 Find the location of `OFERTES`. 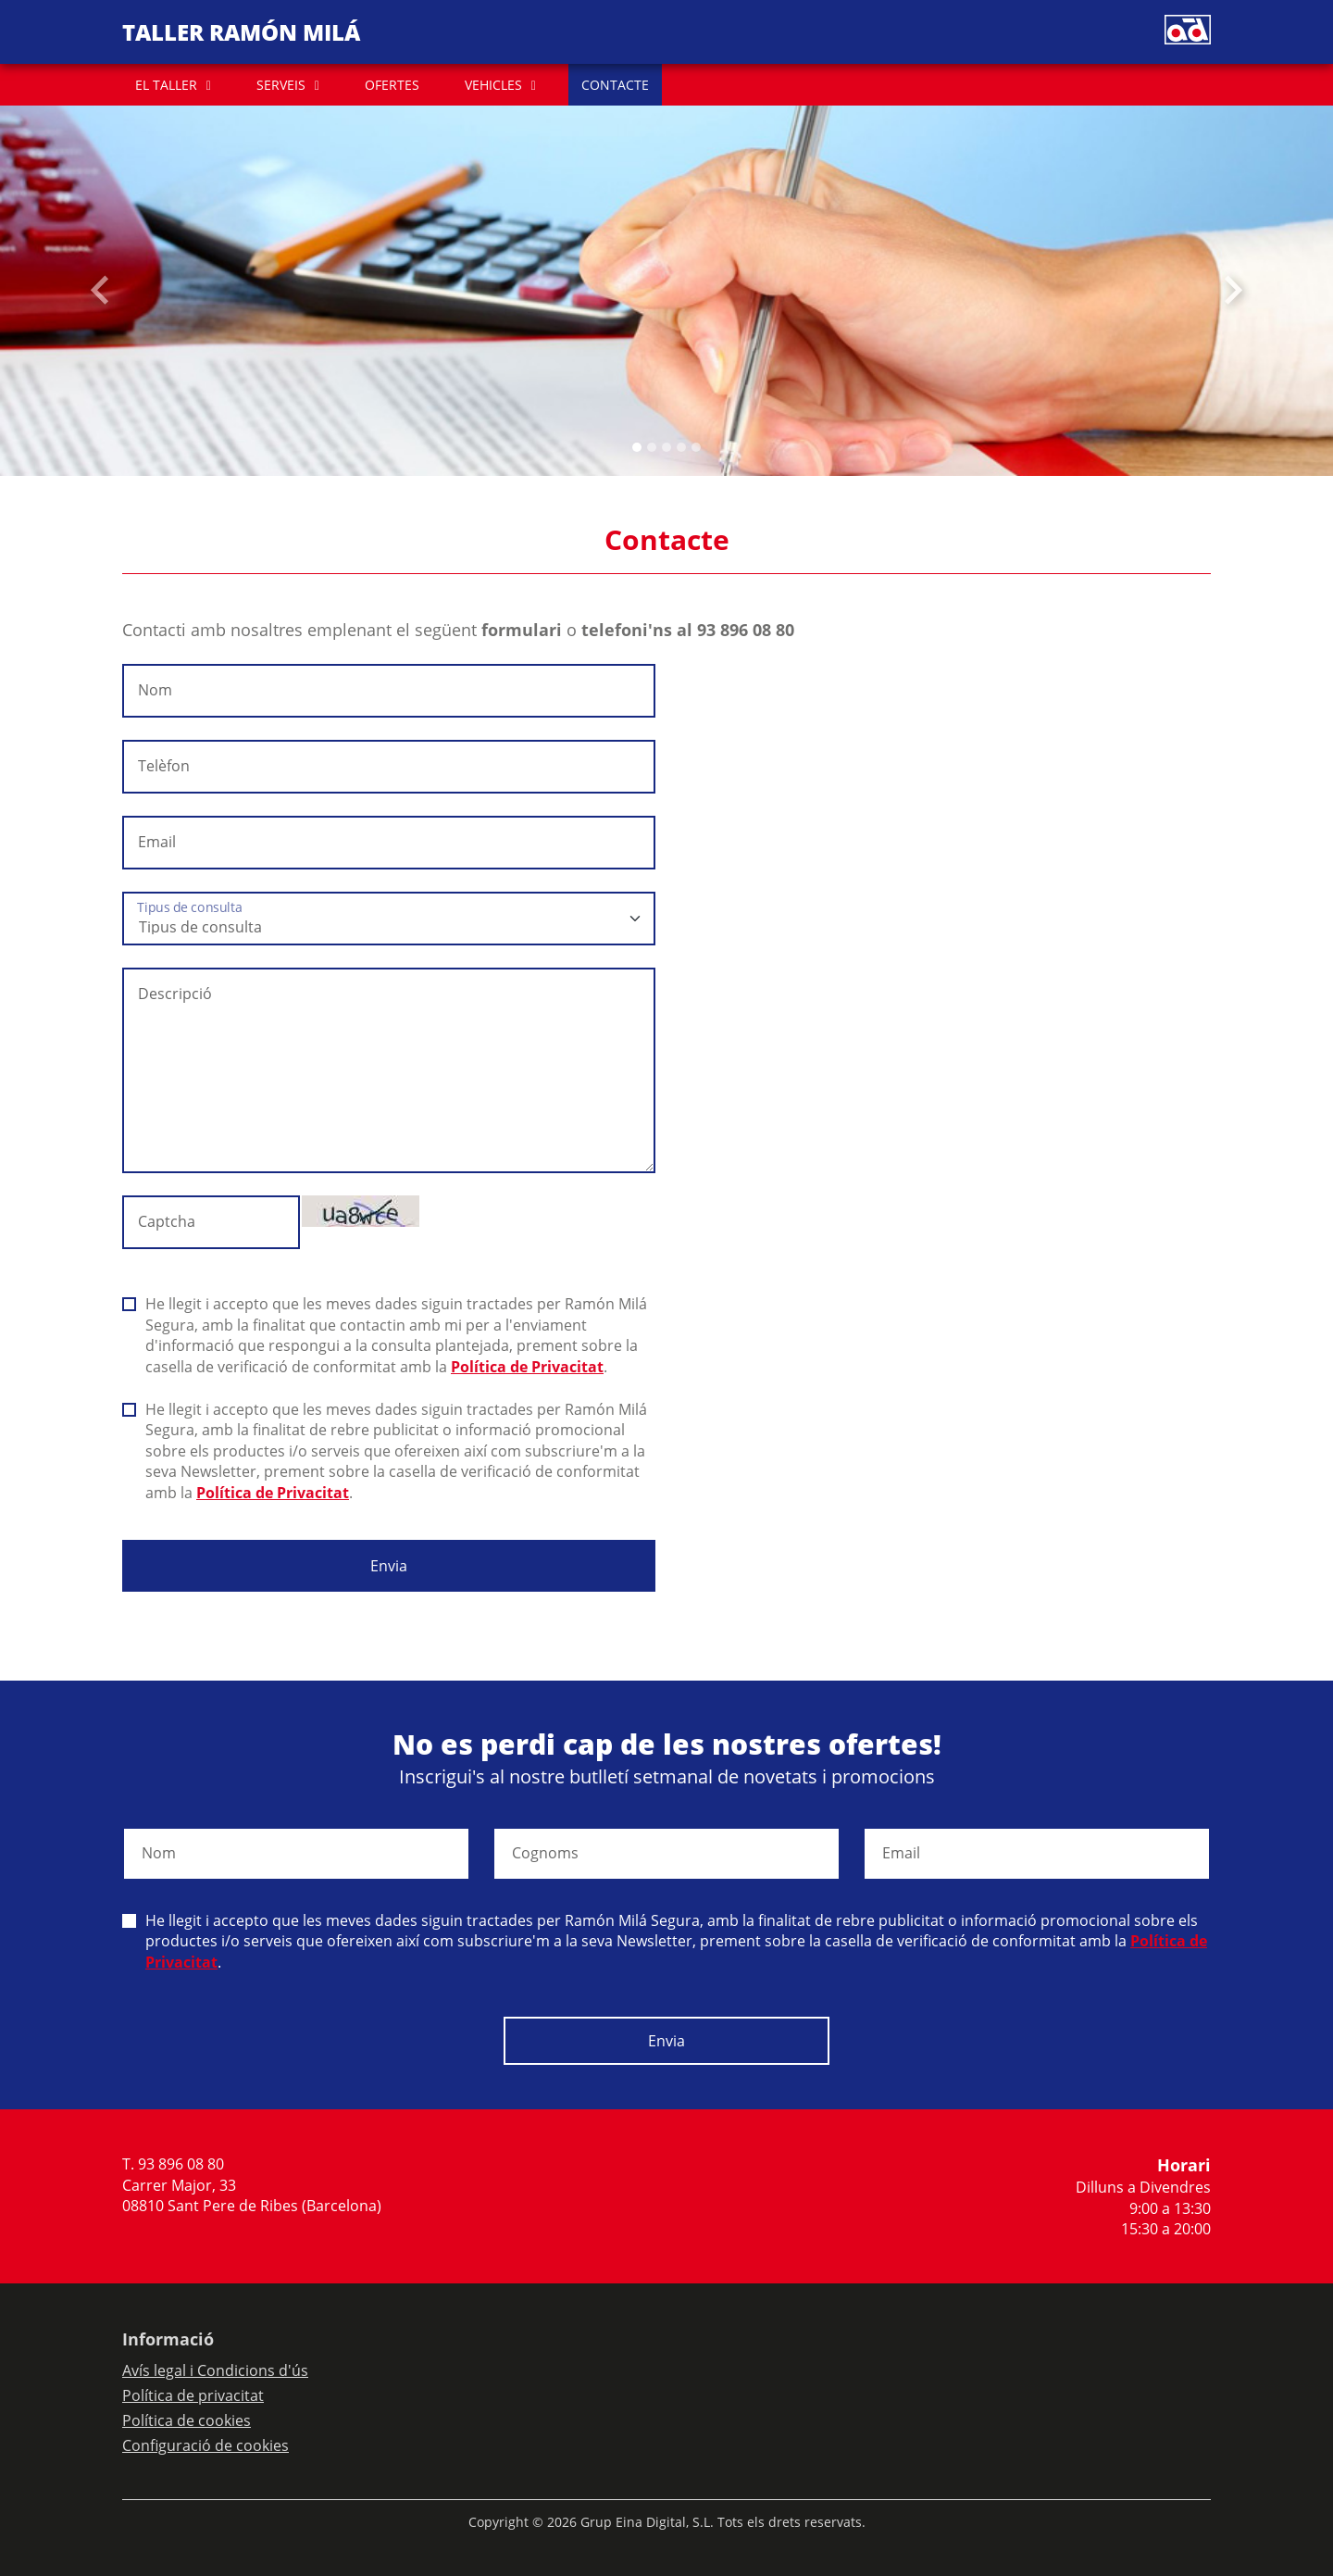

OFERTES is located at coordinates (392, 85).